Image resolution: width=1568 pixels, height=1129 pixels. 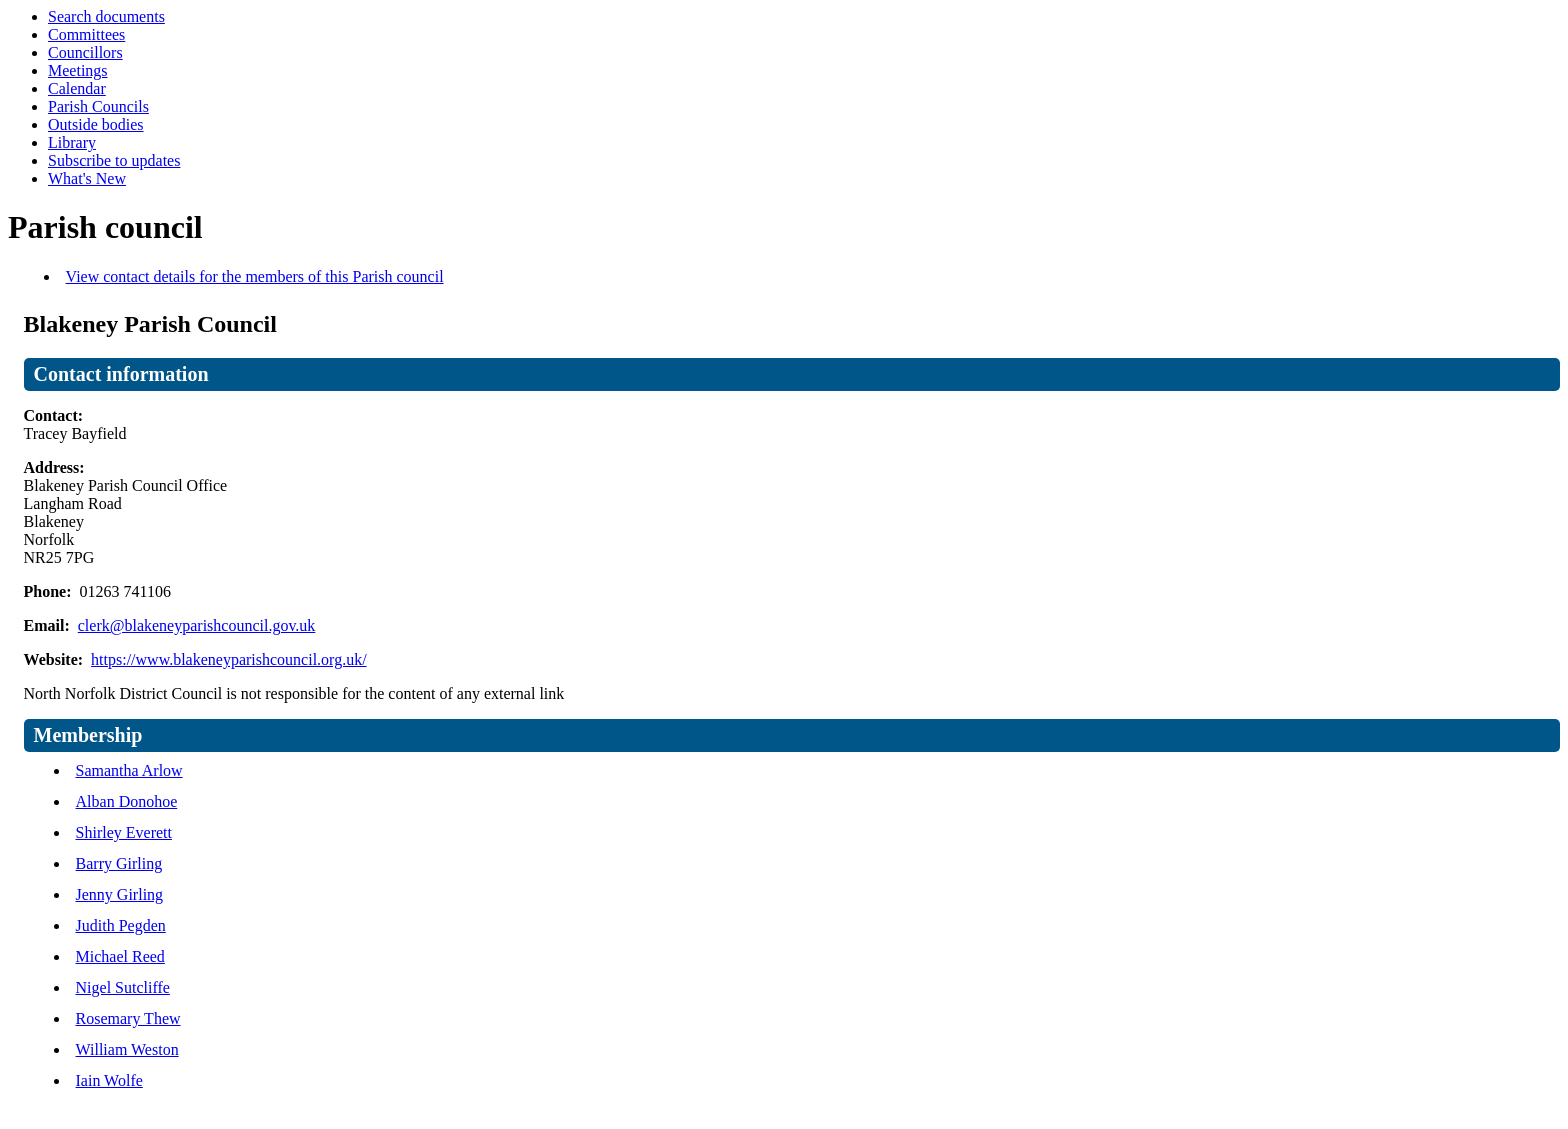 I want to click on Calendar, so click(x=77, y=88).